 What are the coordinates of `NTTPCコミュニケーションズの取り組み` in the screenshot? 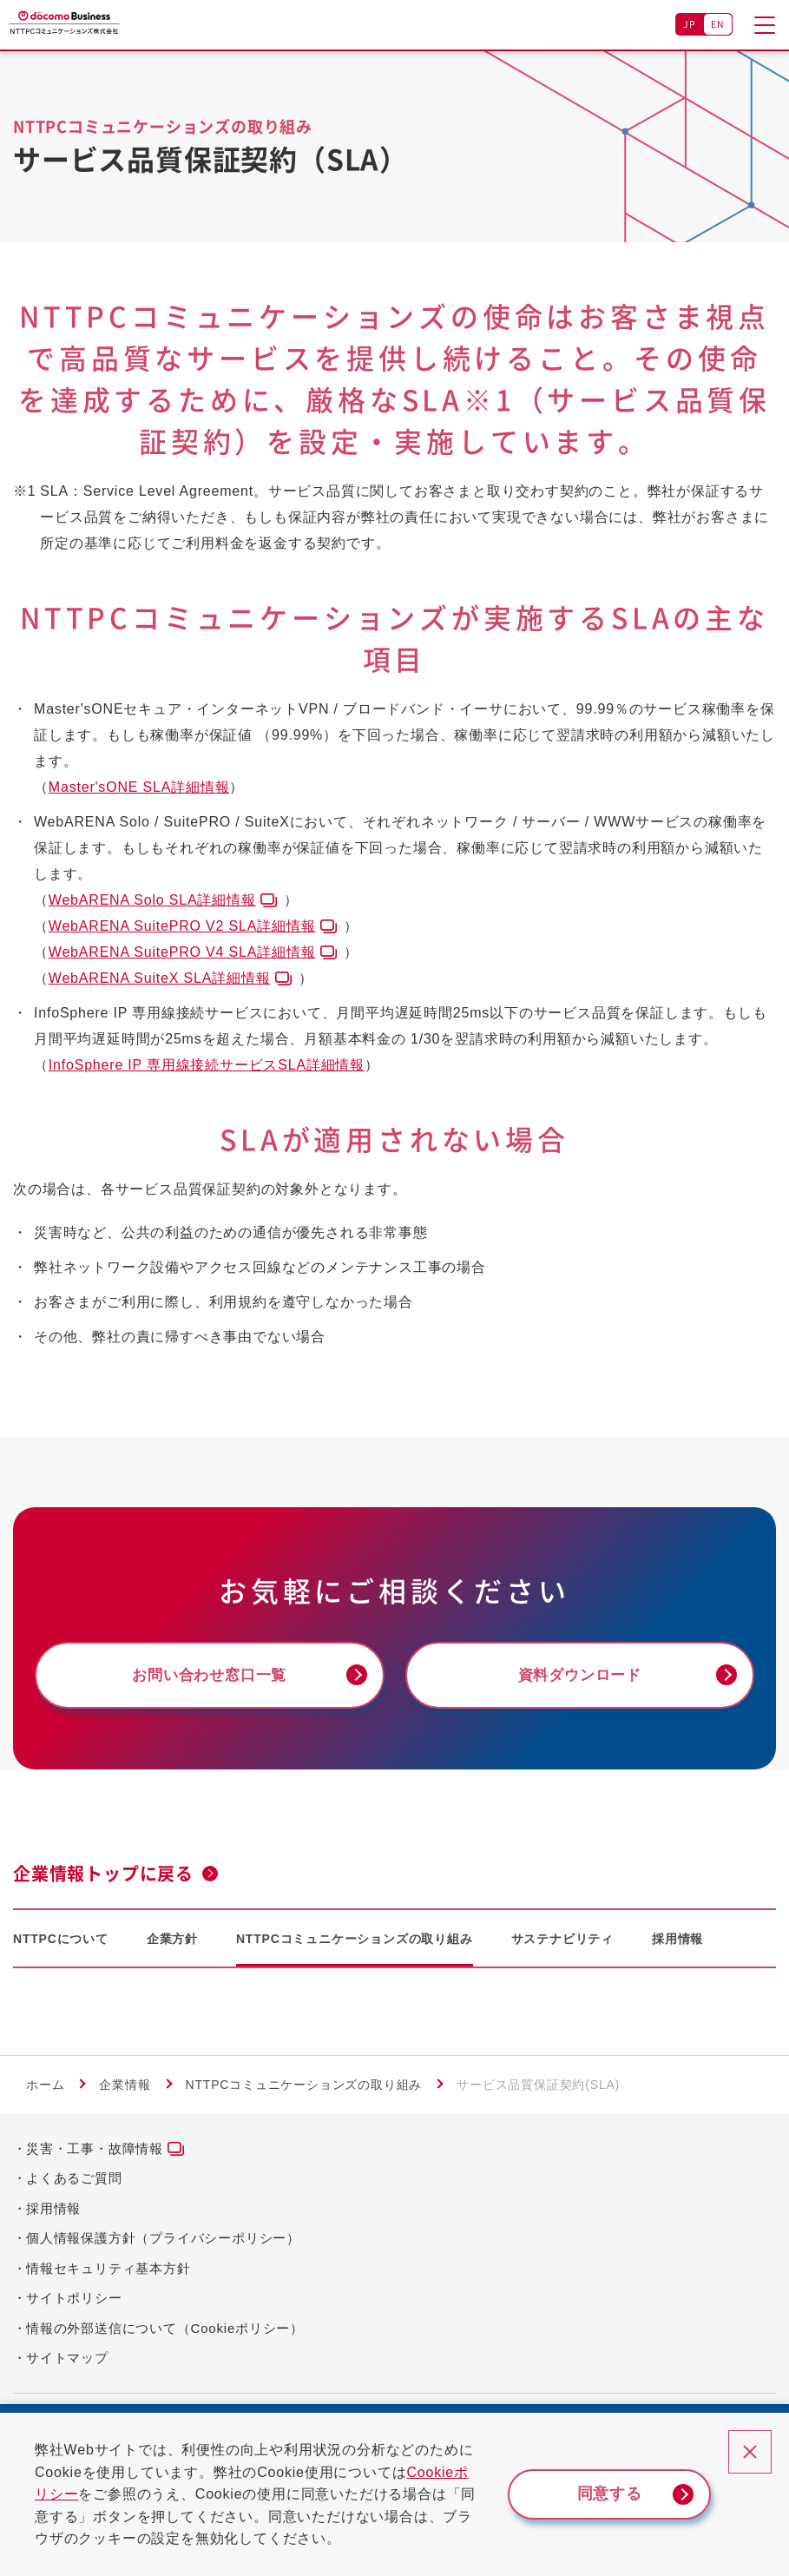 It's located at (354, 1941).